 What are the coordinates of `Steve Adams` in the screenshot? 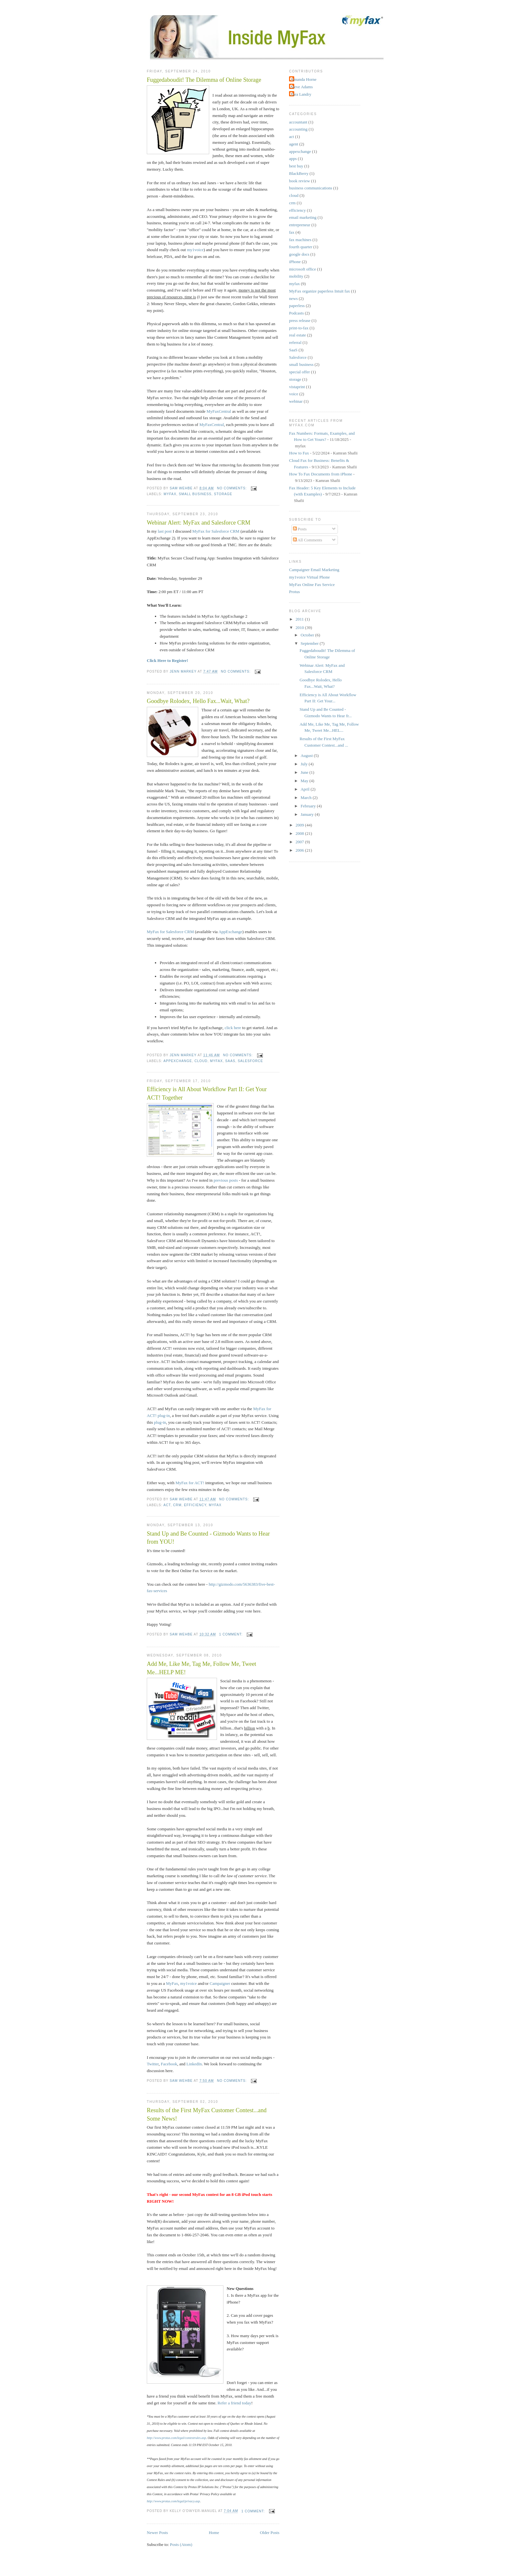 It's located at (302, 86).